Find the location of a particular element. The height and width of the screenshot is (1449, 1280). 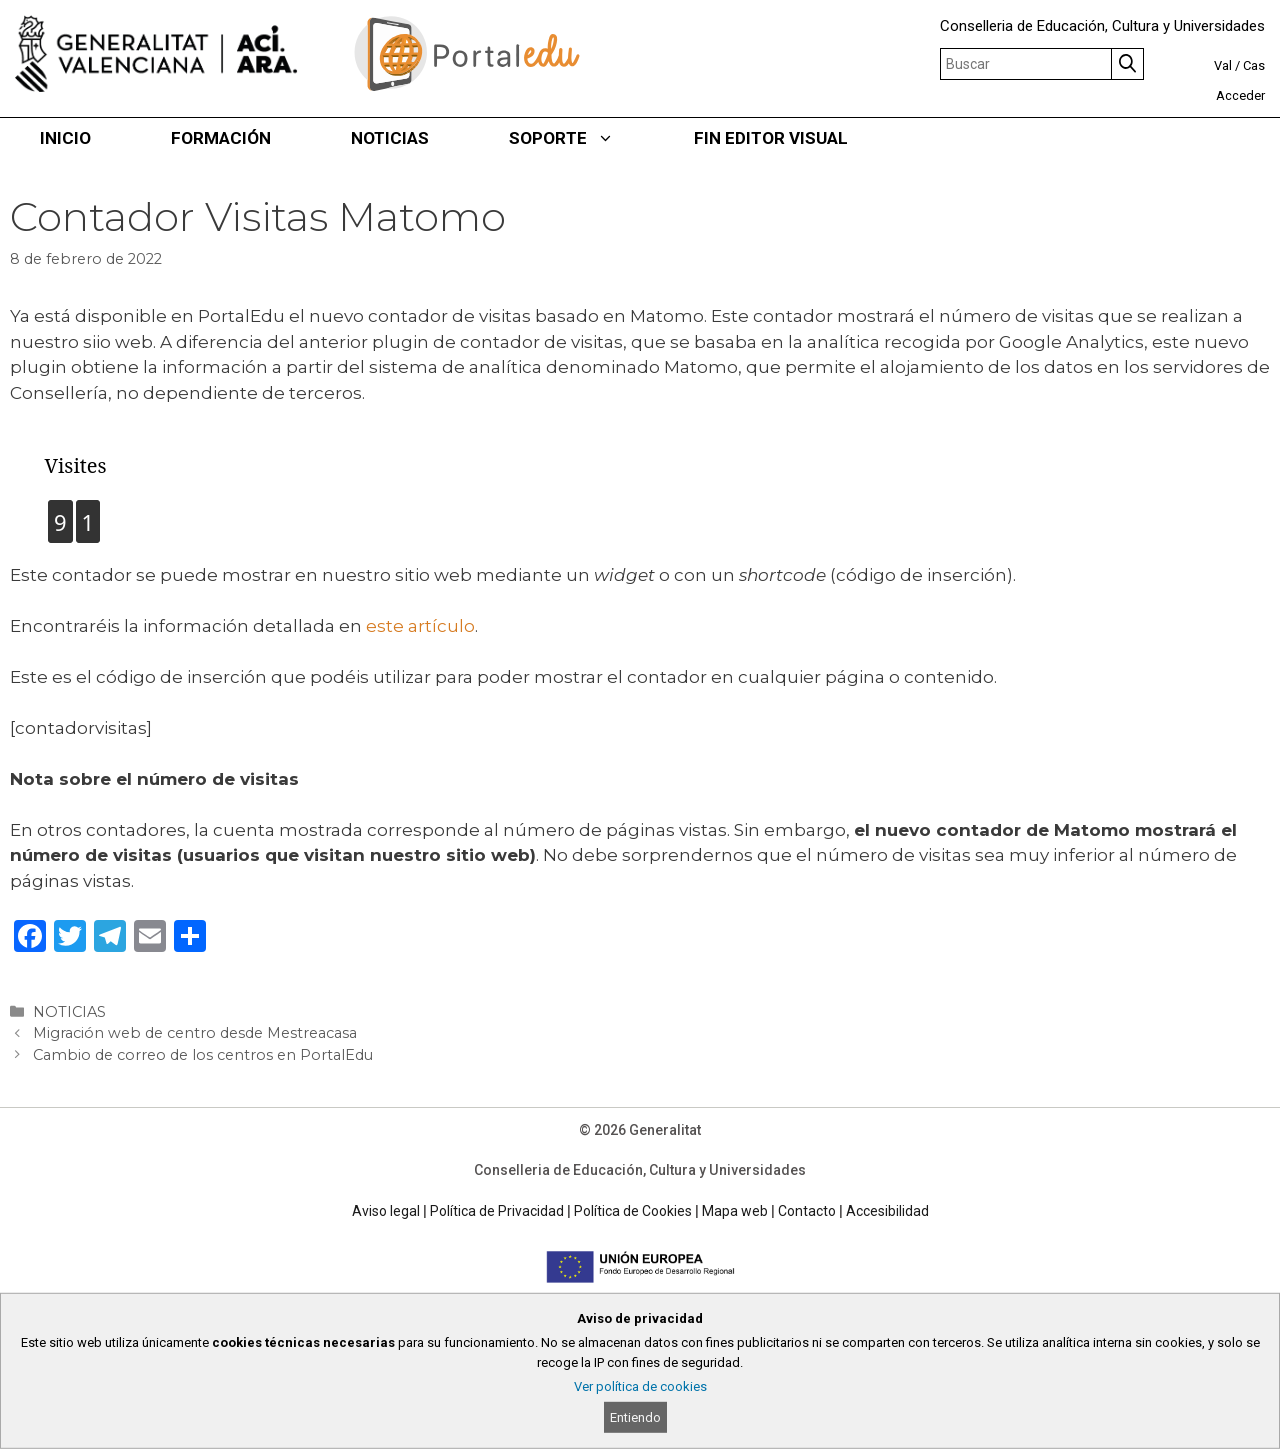

Cambio de correo de los centros en PortalEdu is located at coordinates (203, 1055).